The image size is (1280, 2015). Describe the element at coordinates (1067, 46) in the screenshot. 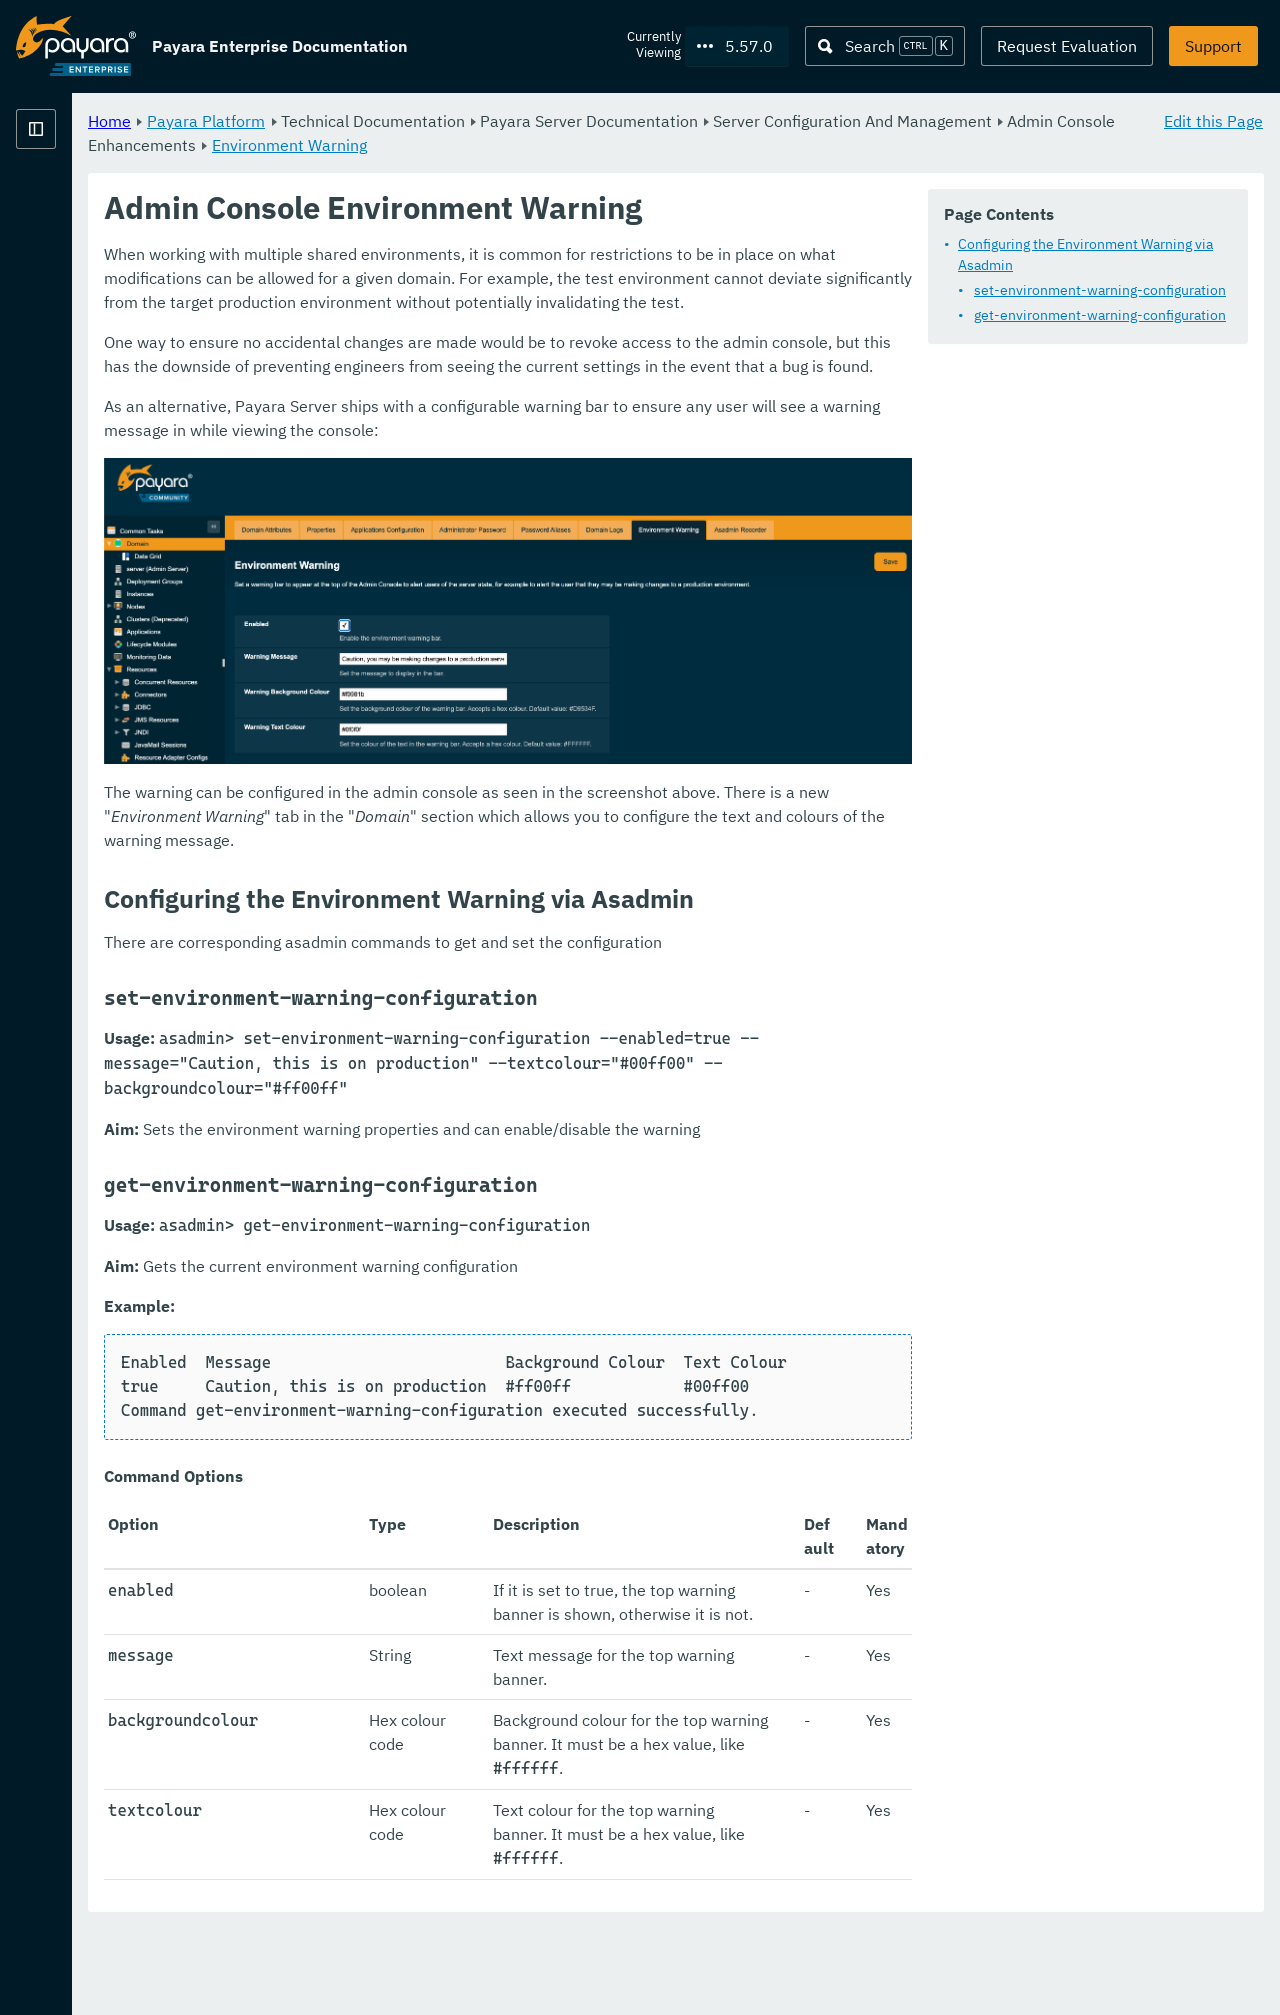

I see `Request Evaluation` at that location.